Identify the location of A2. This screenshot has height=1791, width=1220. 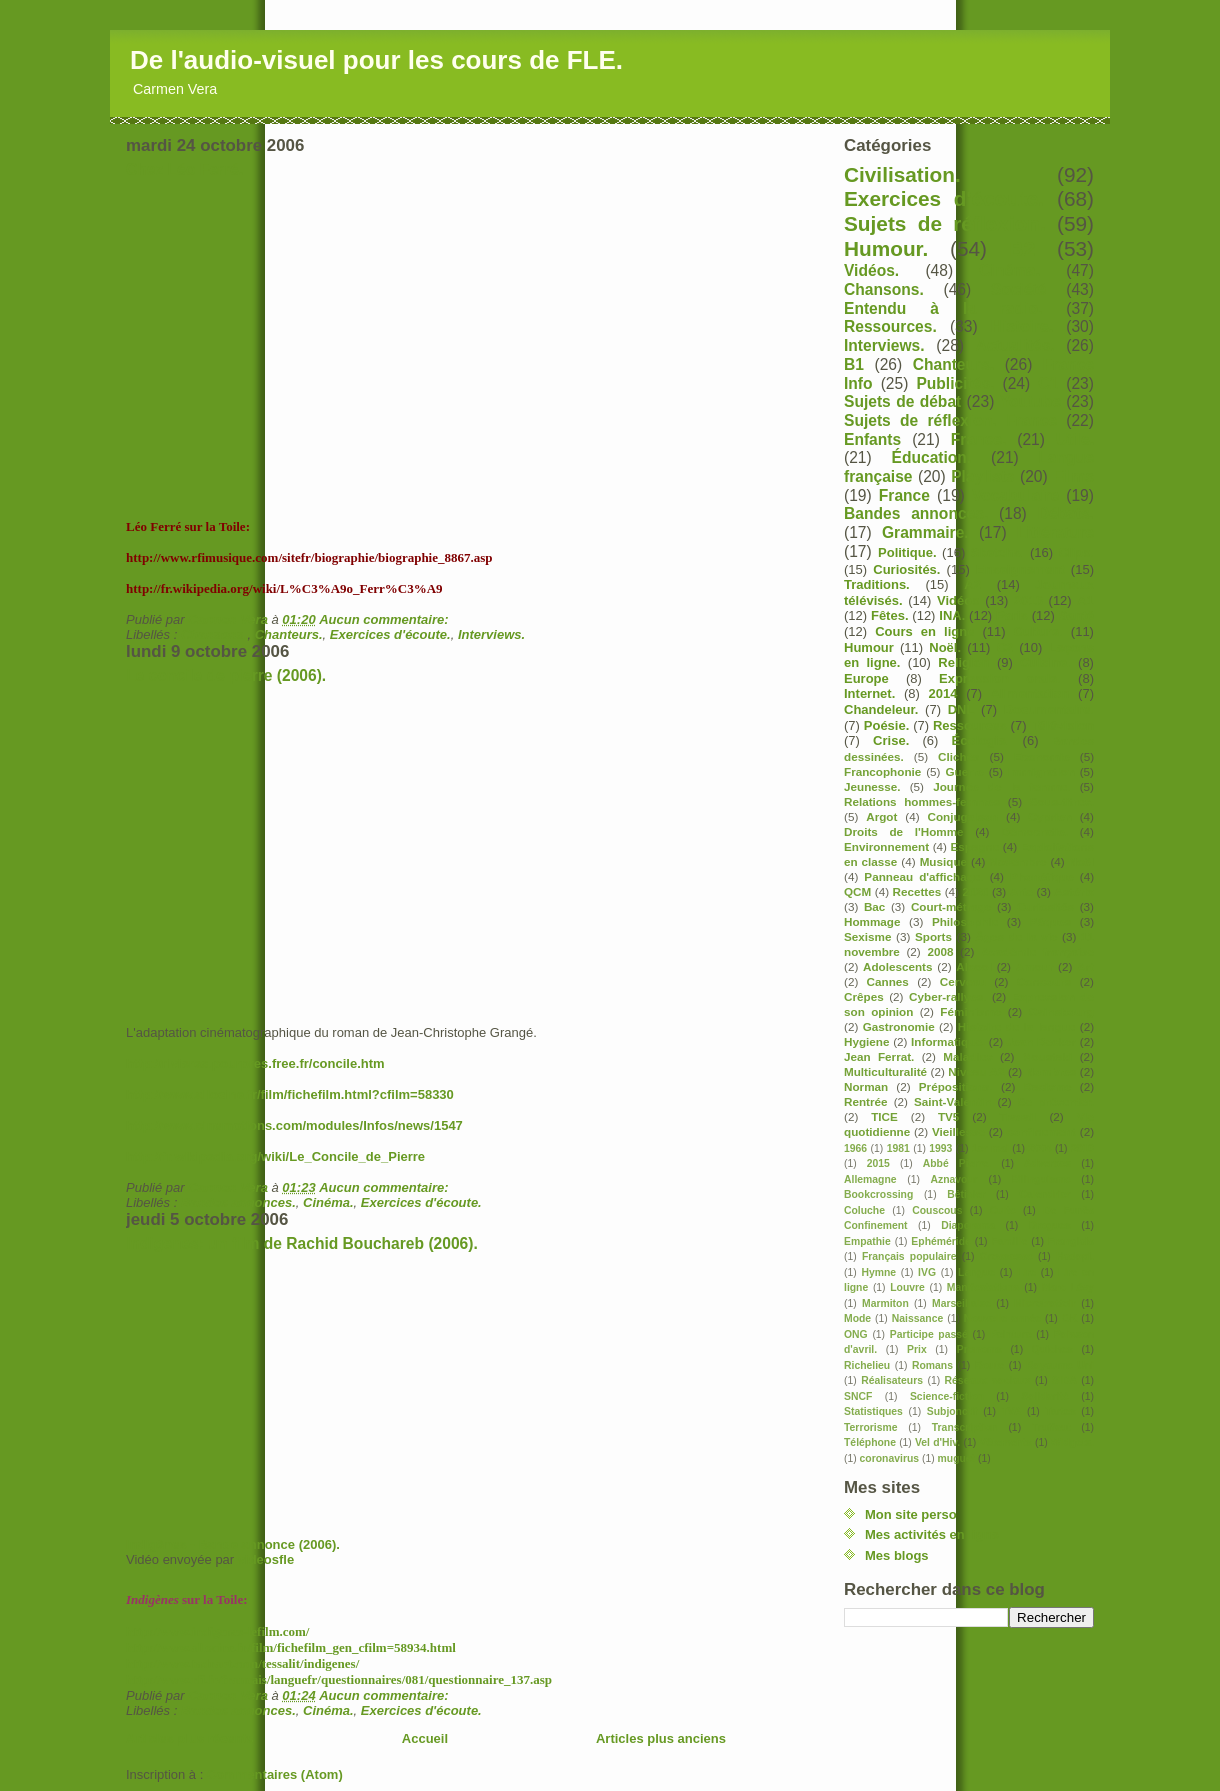
(972, 584).